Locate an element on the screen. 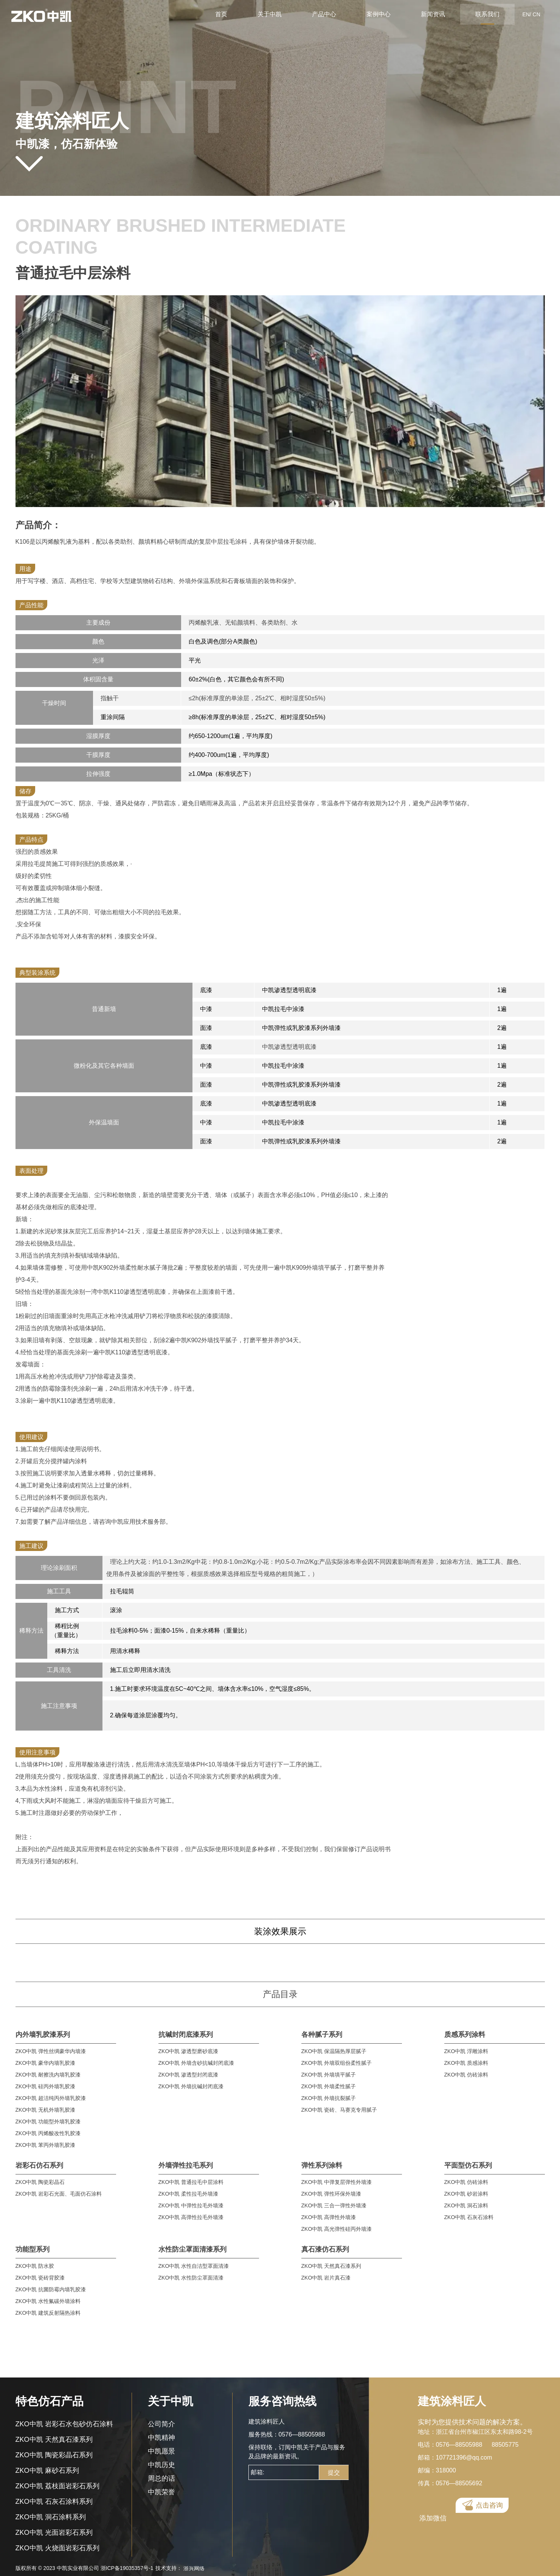 The height and width of the screenshot is (2576, 560). ZKO中凯 三合一弹性外墙漆 is located at coordinates (334, 2205).